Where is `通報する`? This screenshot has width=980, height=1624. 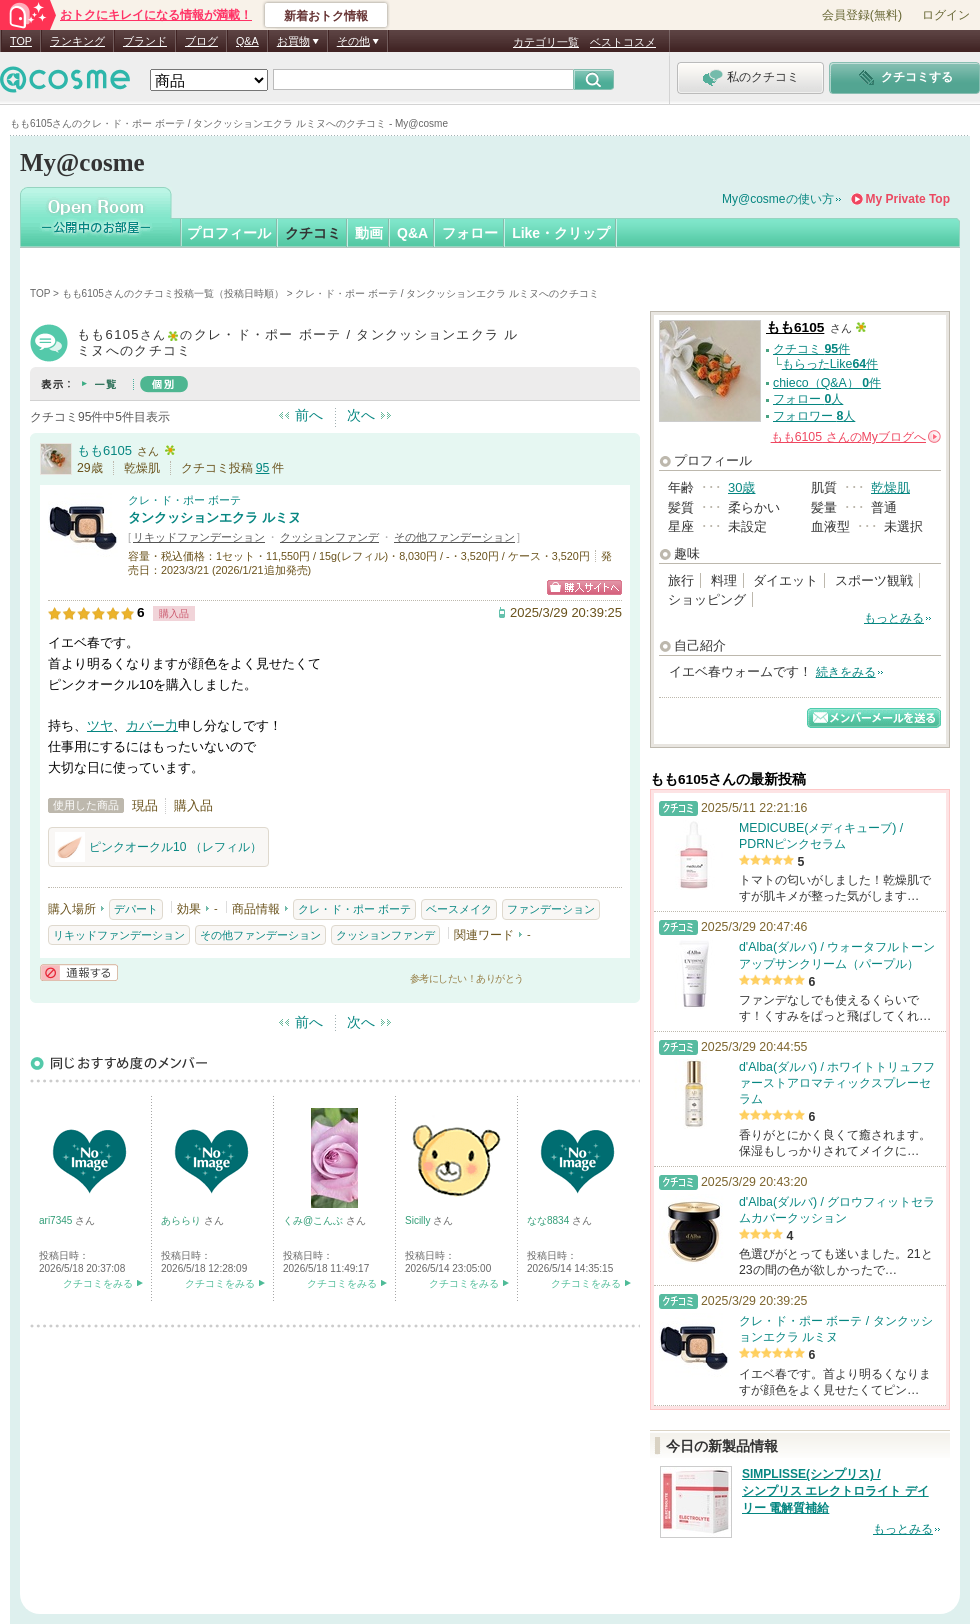
通報する is located at coordinates (79, 972).